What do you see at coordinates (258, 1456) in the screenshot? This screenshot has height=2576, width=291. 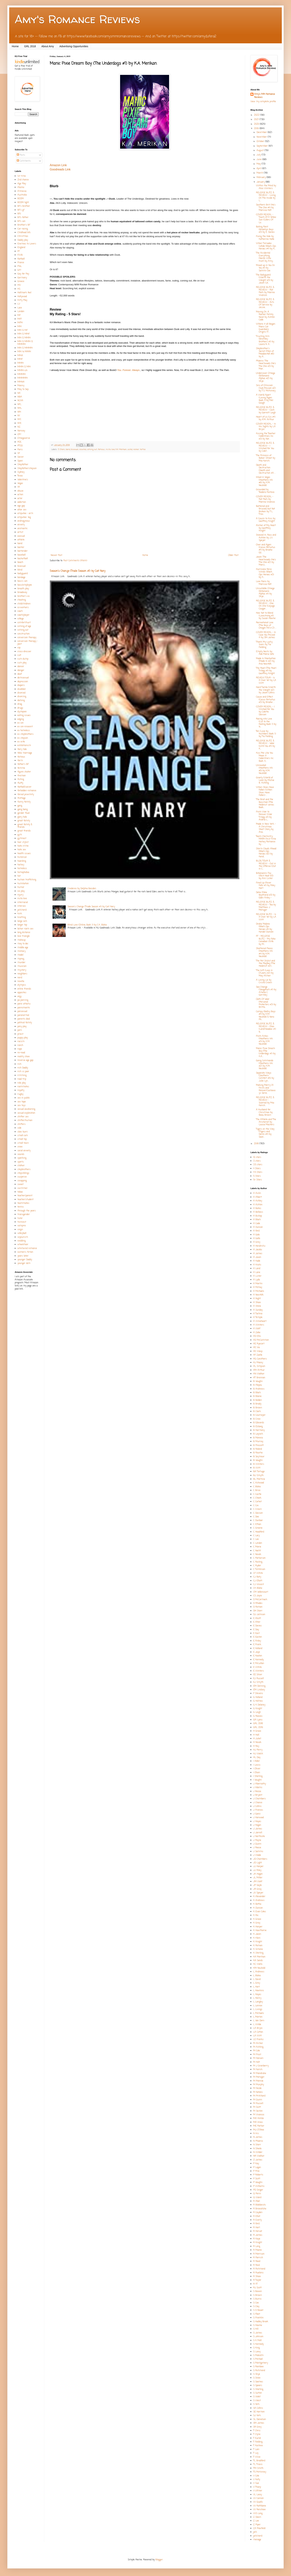 I see `B Seymour` at bounding box center [258, 1456].